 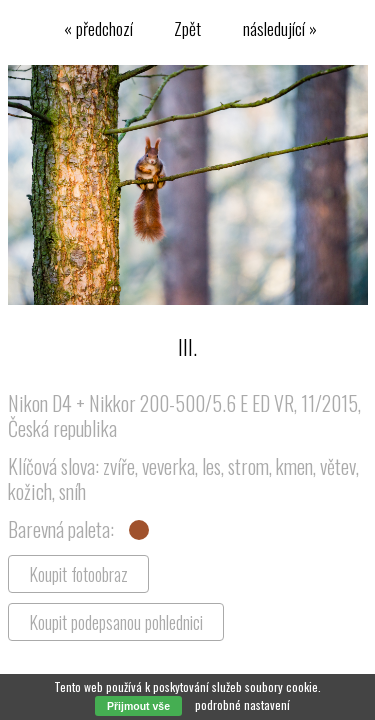 What do you see at coordinates (338, 466) in the screenshot?
I see `větev` at bounding box center [338, 466].